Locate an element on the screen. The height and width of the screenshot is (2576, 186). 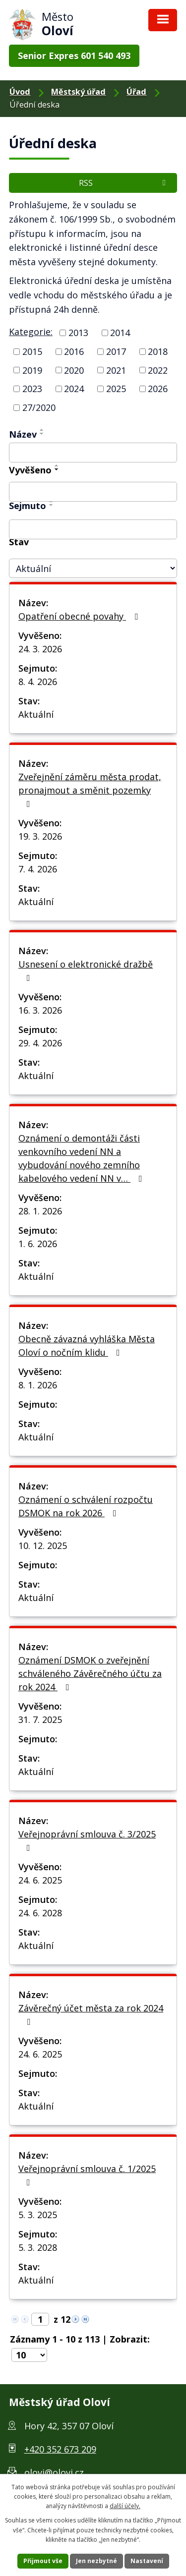
Veřejnoprávní smlouva č. 3/2025 is located at coordinates (87, 1840).